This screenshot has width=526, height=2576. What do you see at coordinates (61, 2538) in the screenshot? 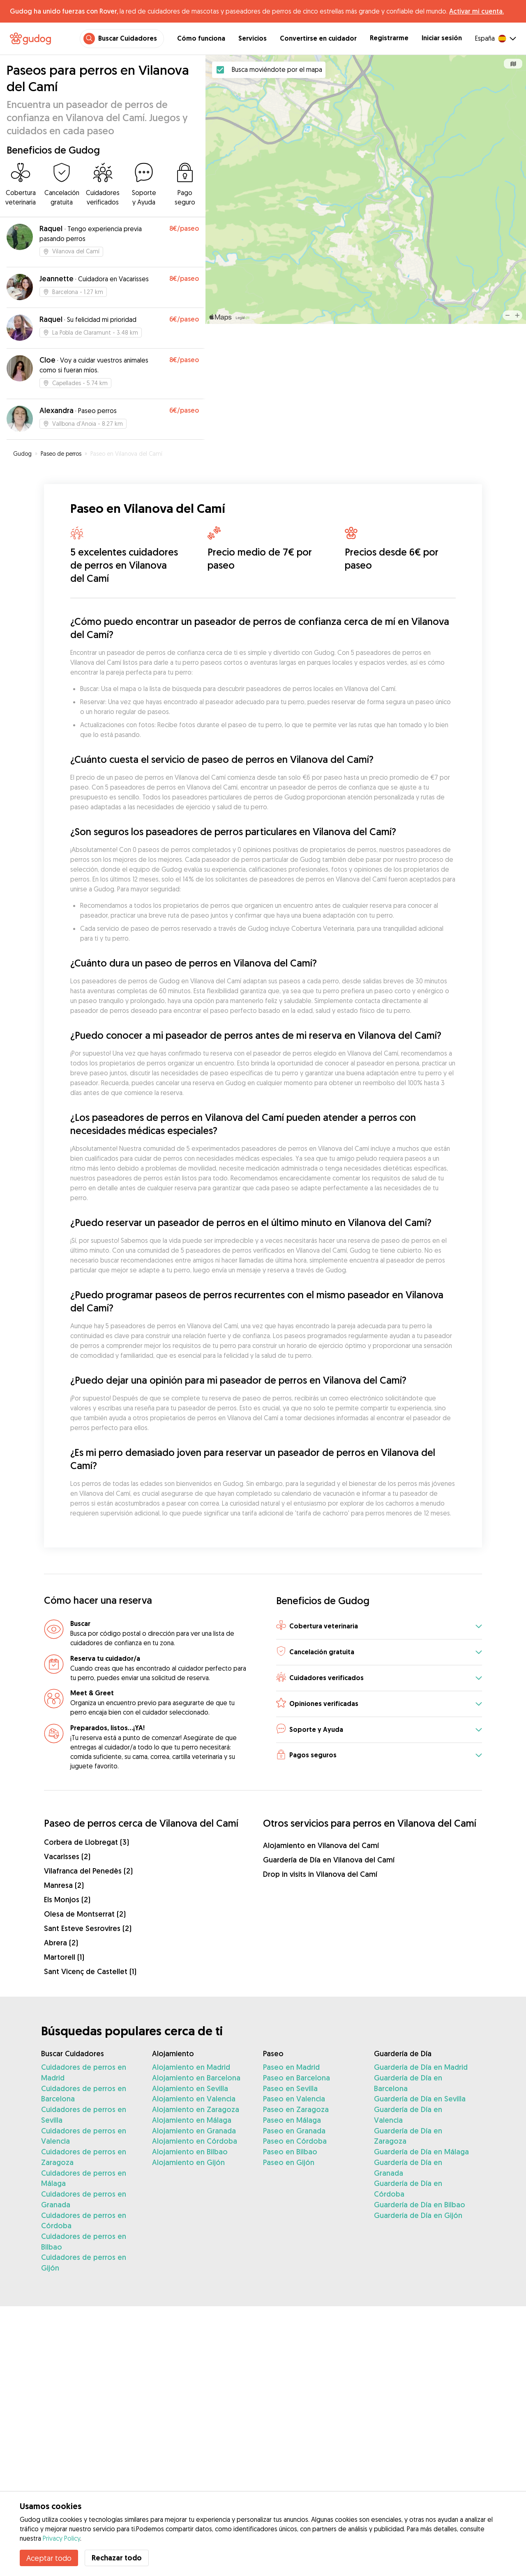
I see `Privacy Policy` at bounding box center [61, 2538].